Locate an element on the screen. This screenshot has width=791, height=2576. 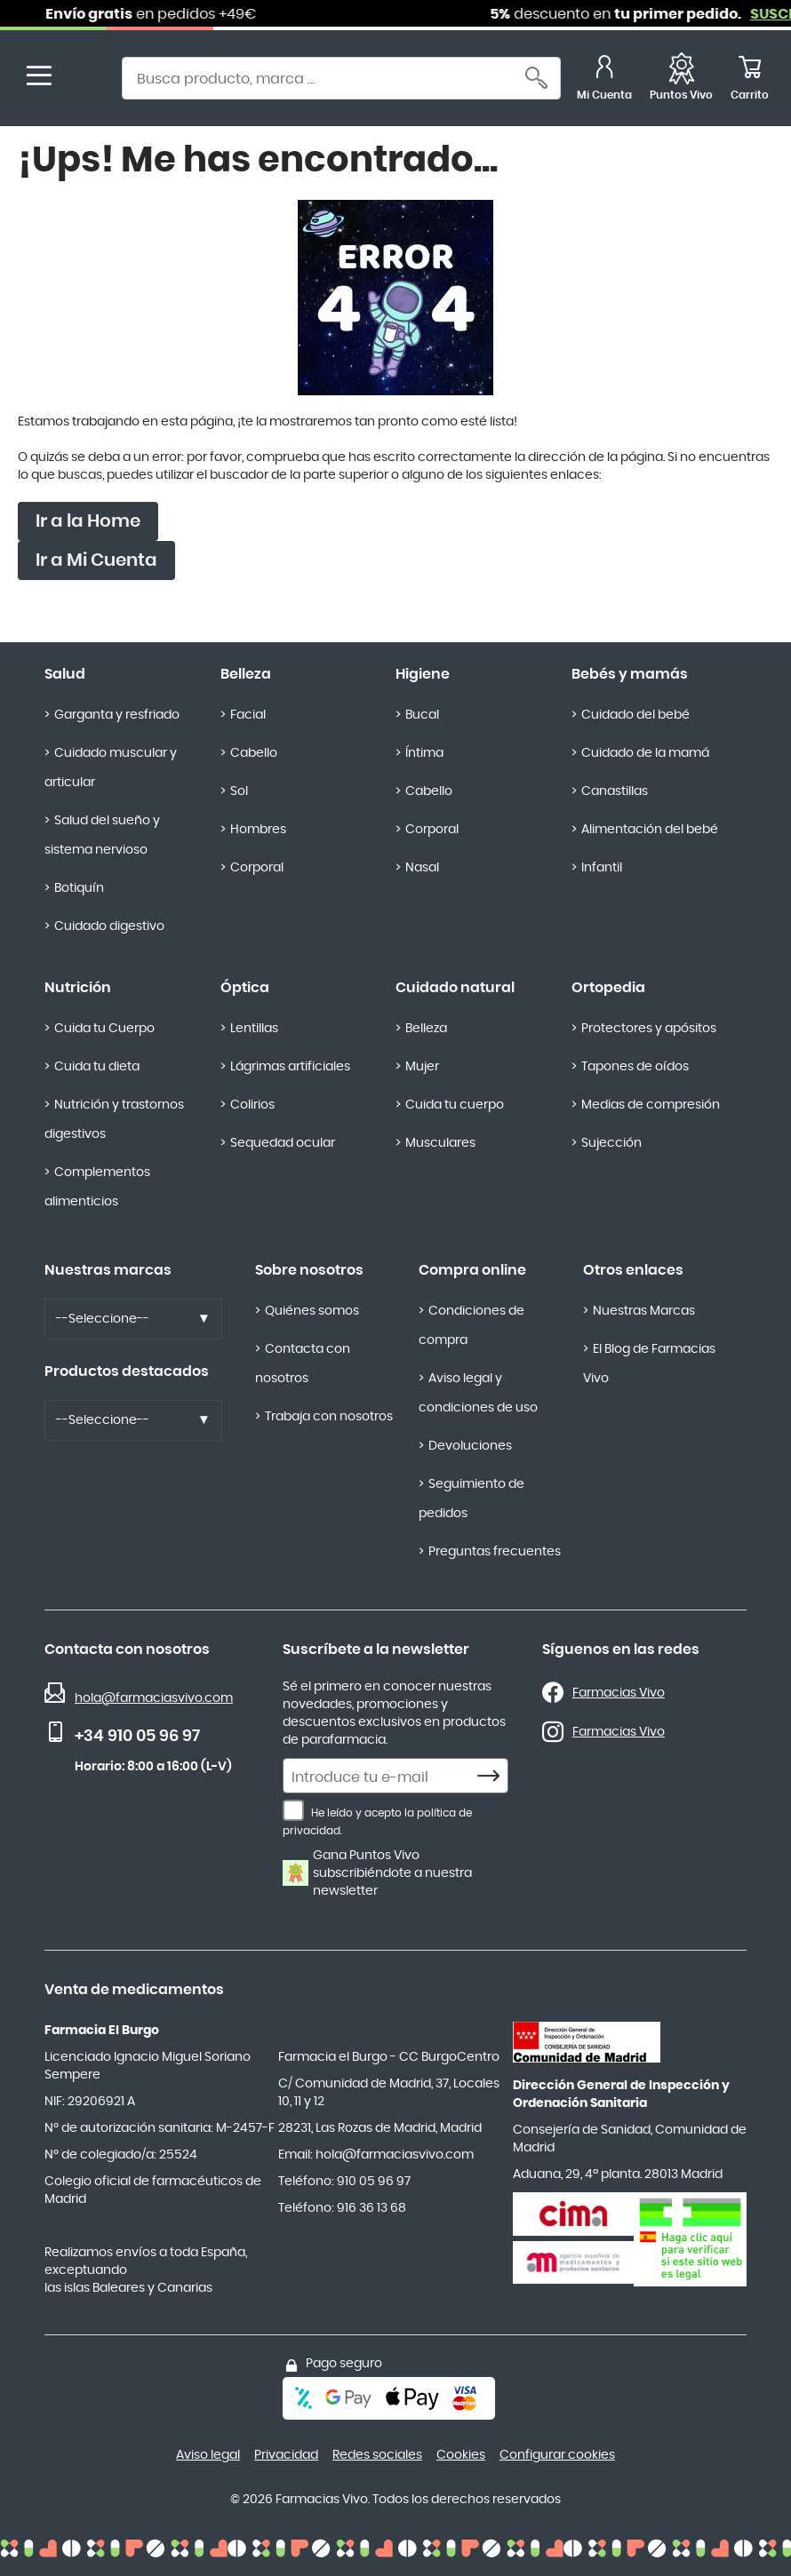
Cuidado digestivo is located at coordinates (109, 926).